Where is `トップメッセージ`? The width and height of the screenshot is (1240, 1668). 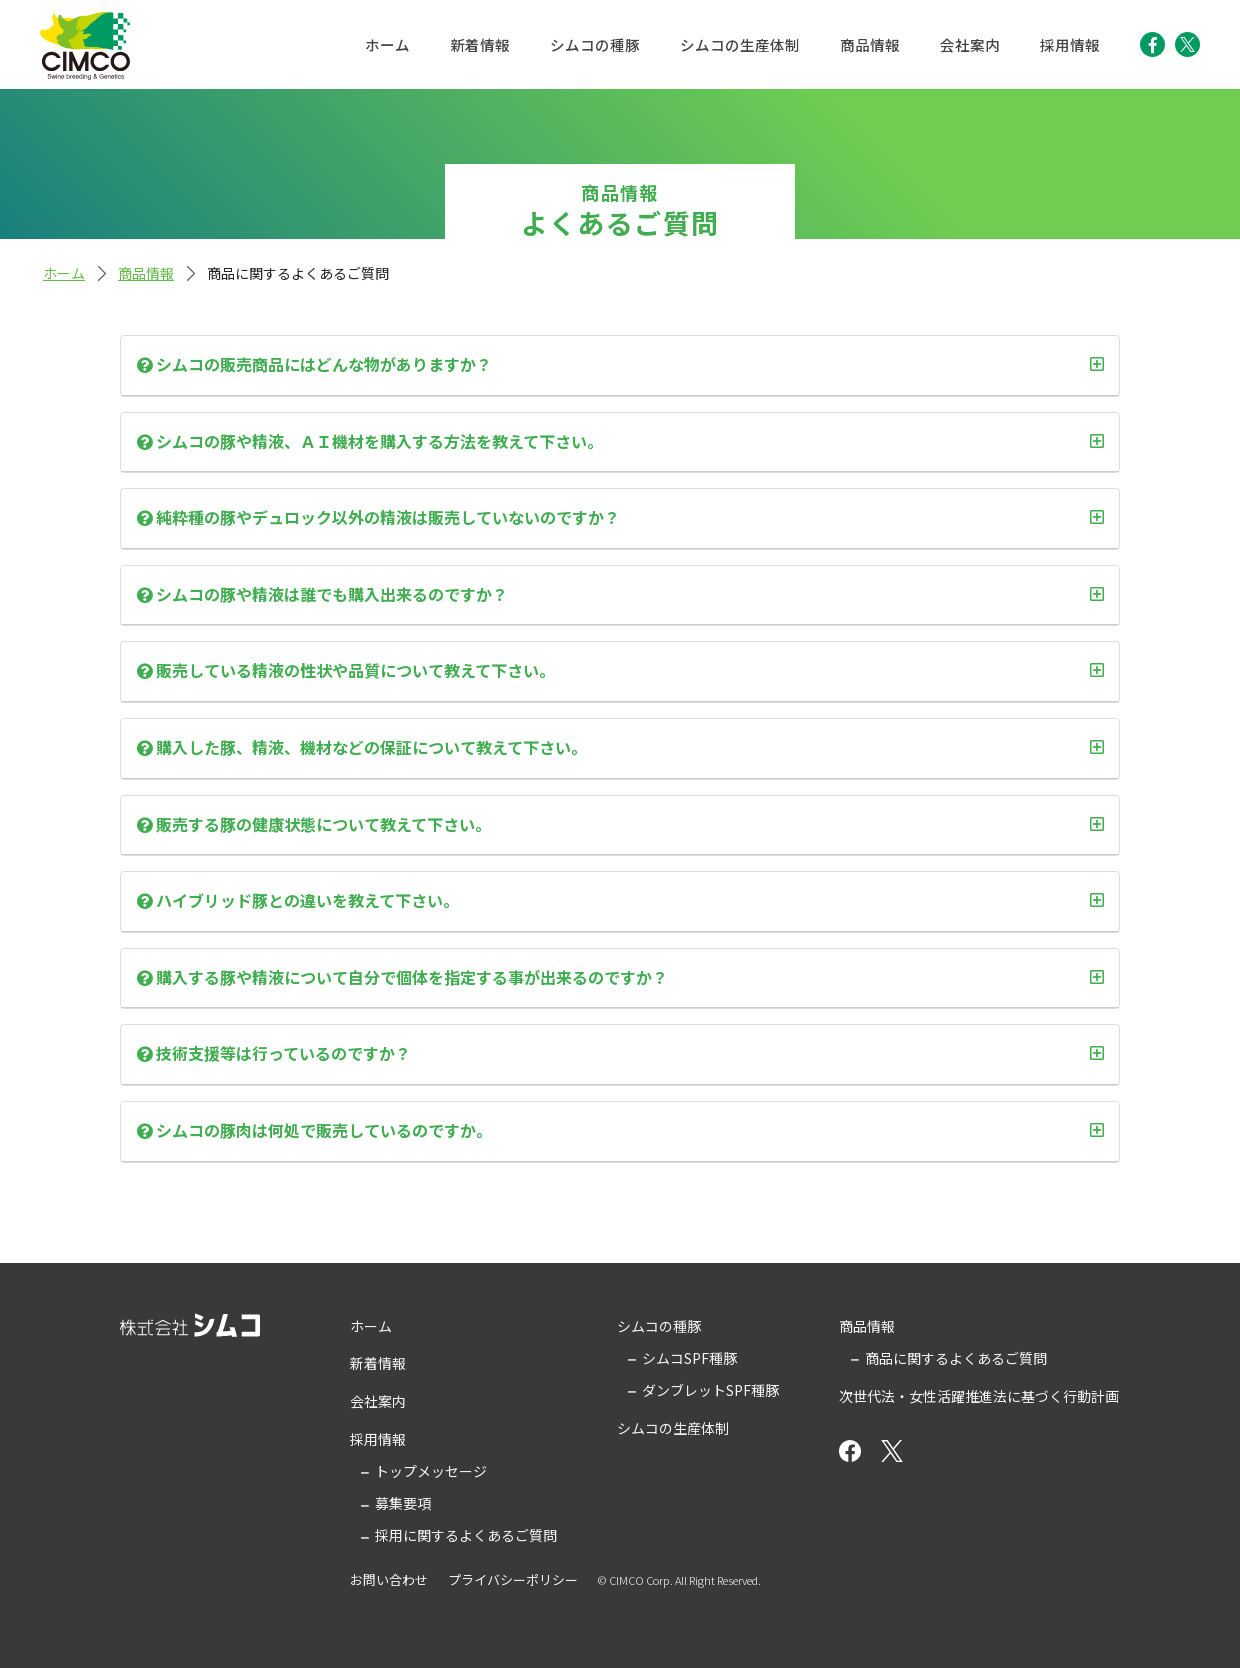 トップメッセージ is located at coordinates (431, 1471).